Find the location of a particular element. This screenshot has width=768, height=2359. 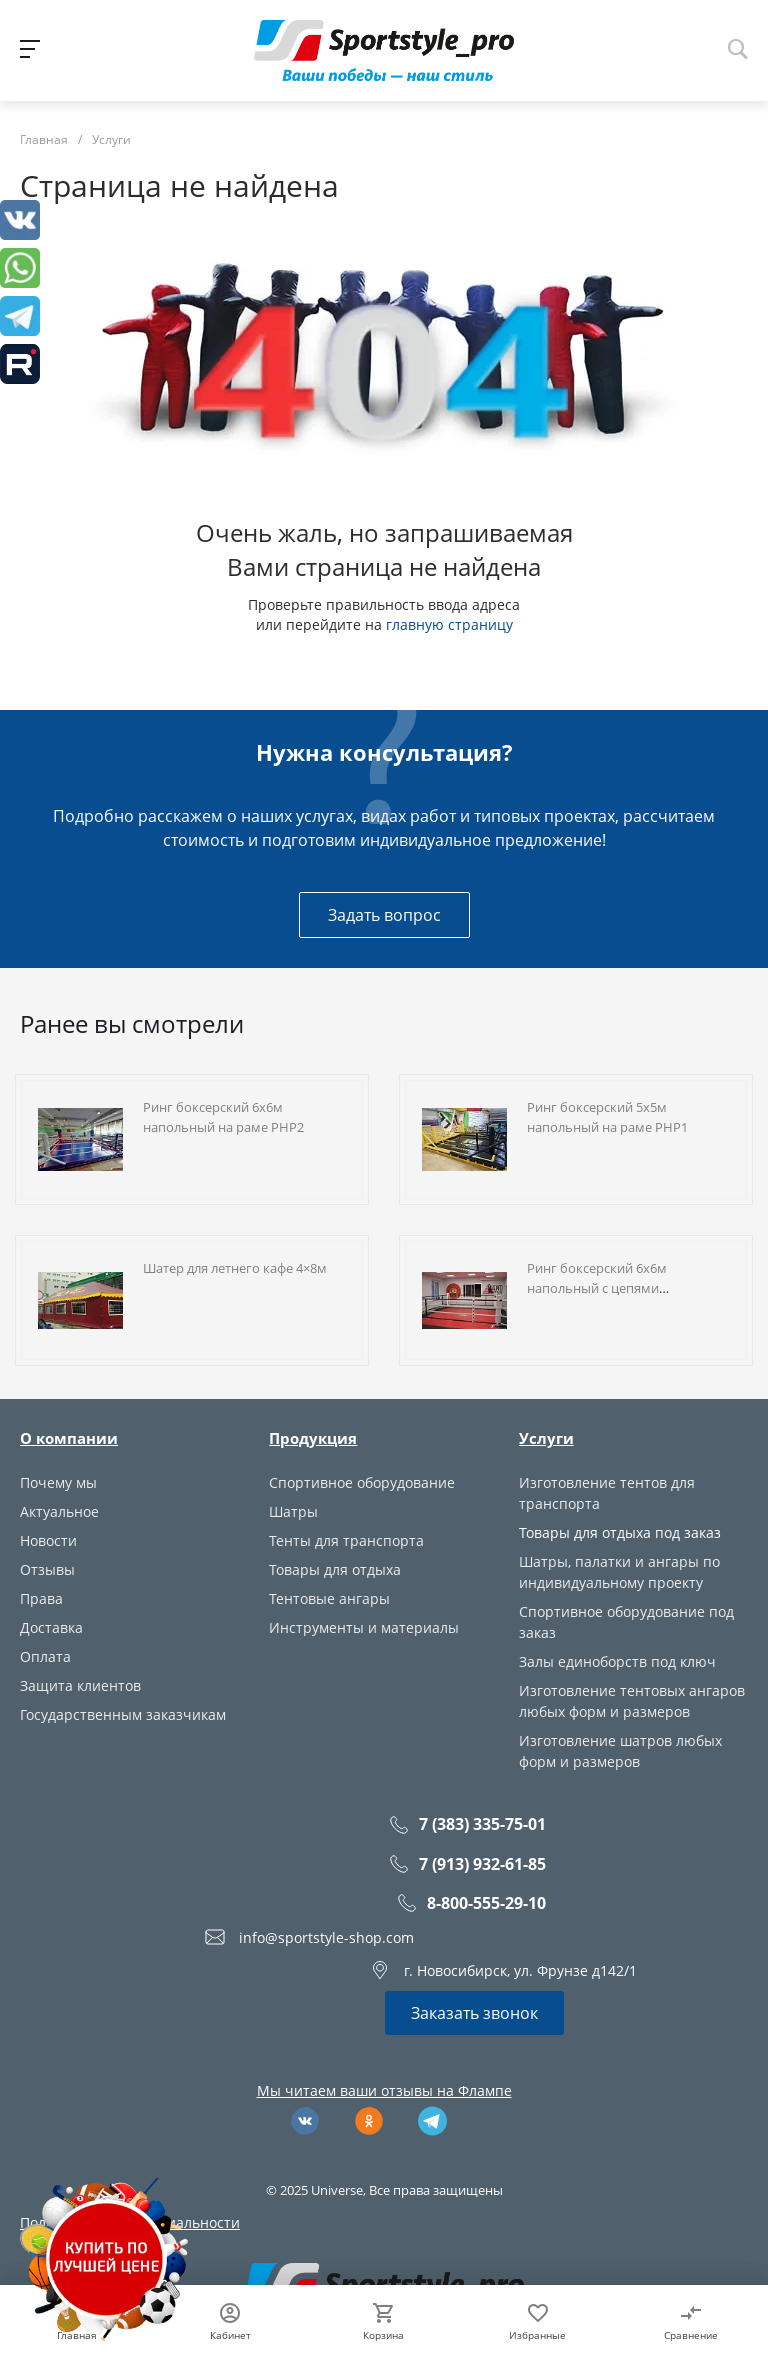

Защита клиентов is located at coordinates (80, 1685).